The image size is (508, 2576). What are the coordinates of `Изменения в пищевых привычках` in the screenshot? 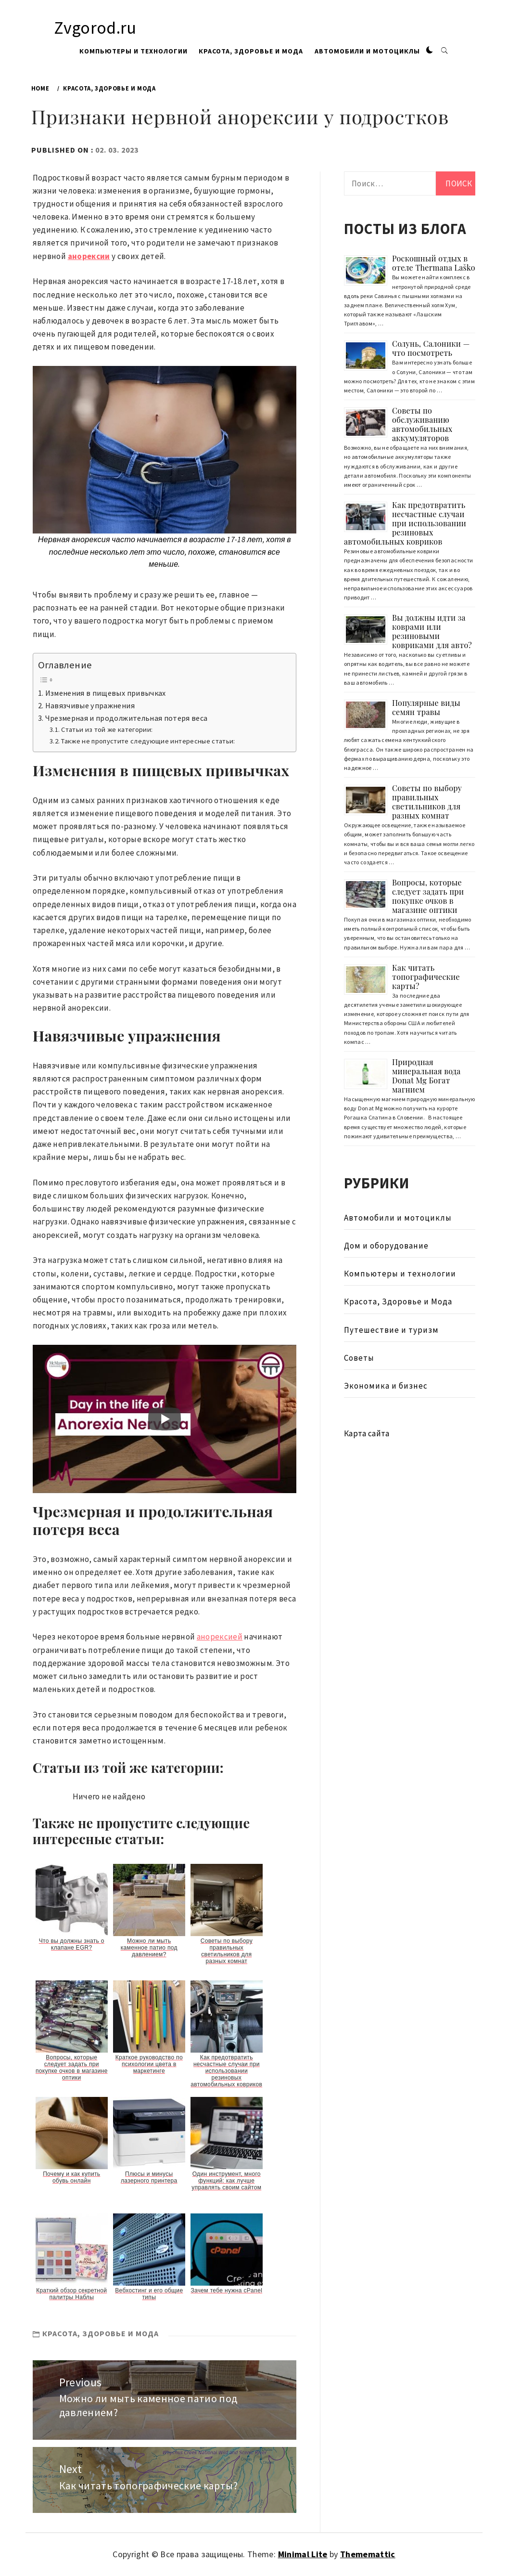 It's located at (105, 693).